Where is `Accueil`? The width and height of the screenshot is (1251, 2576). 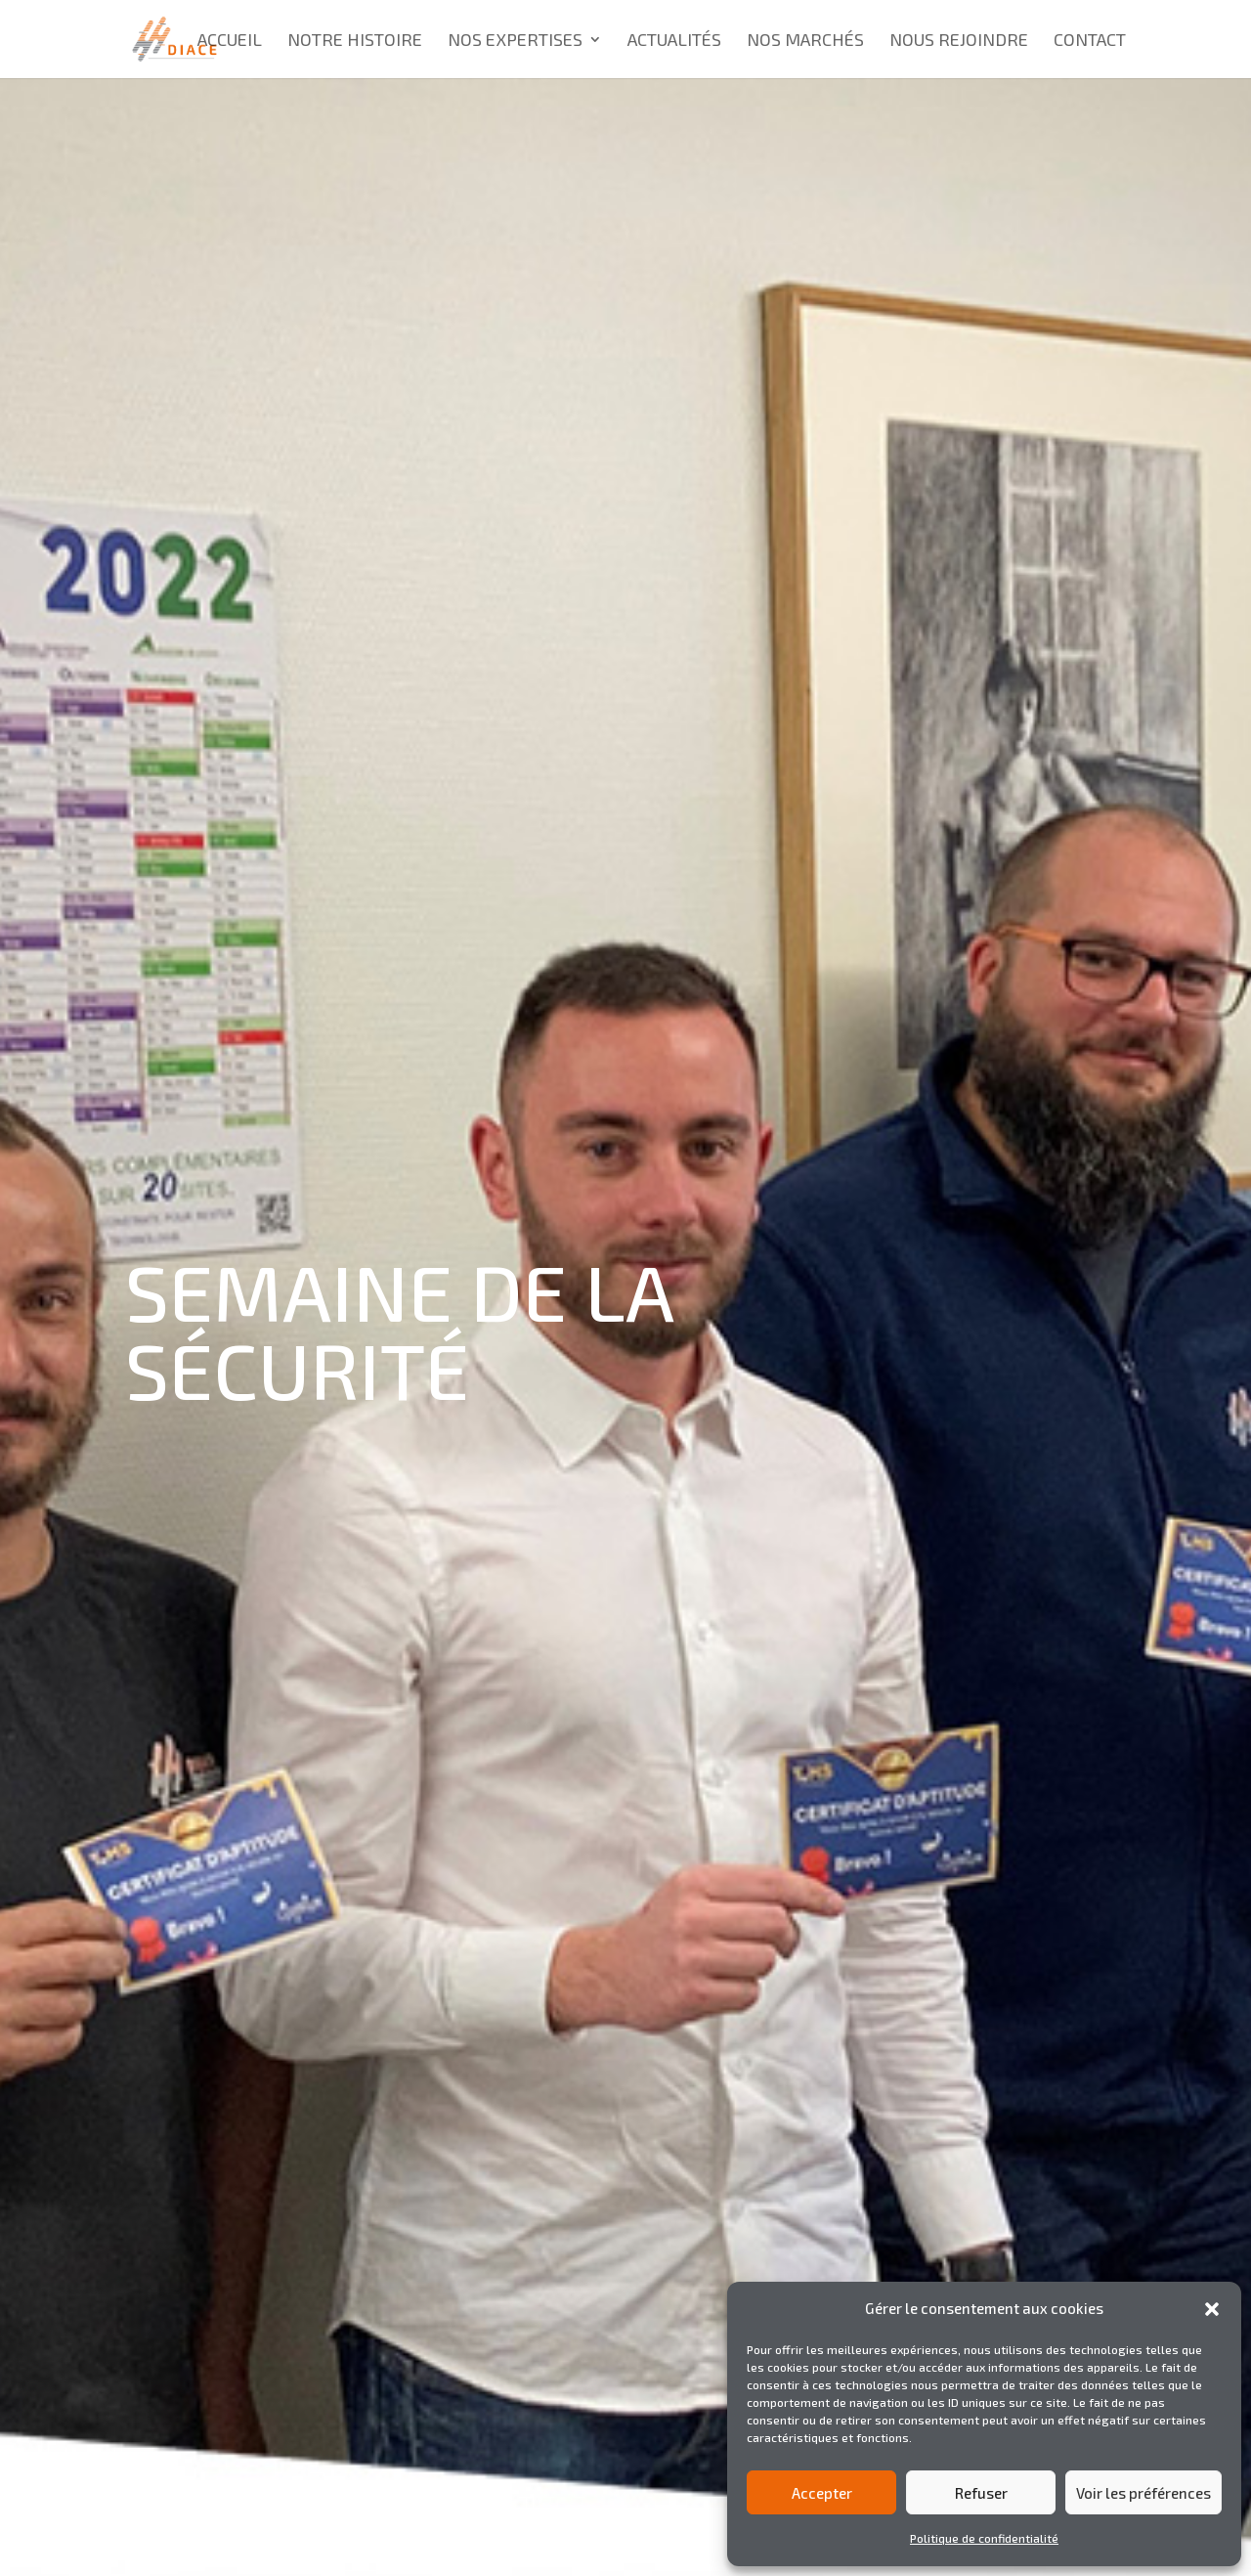 Accueil is located at coordinates (229, 41).